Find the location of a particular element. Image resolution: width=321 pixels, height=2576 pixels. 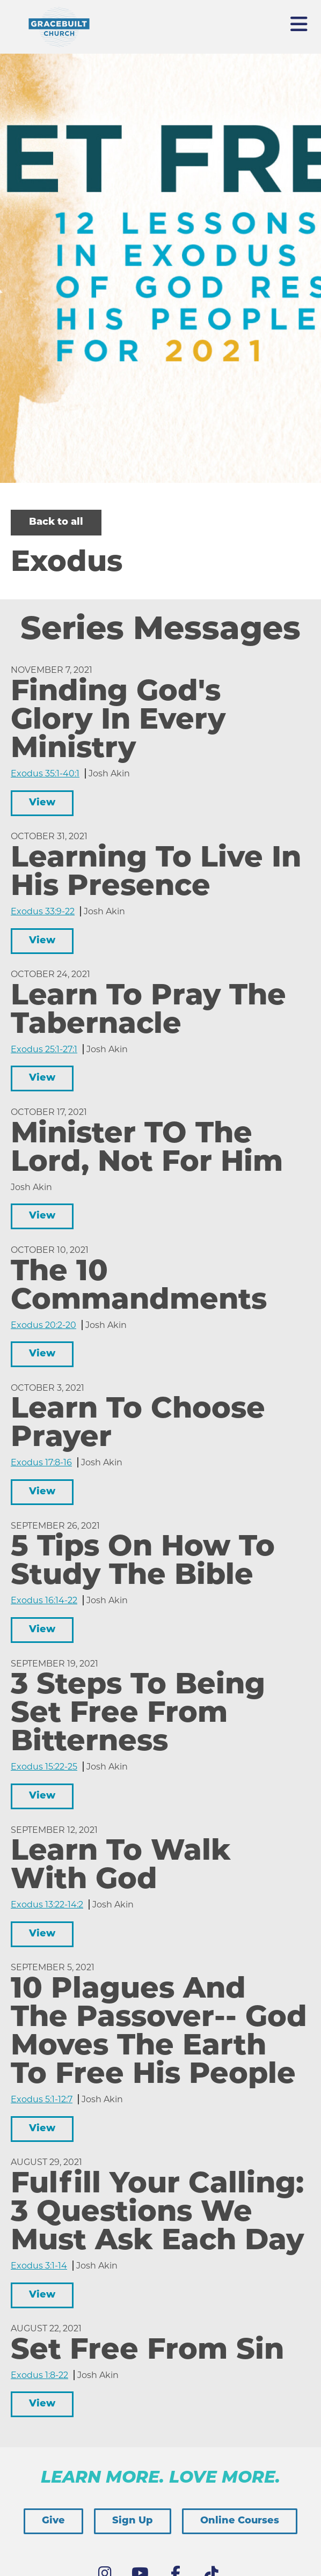

Exodus 20:2-20 is located at coordinates (43, 1325).